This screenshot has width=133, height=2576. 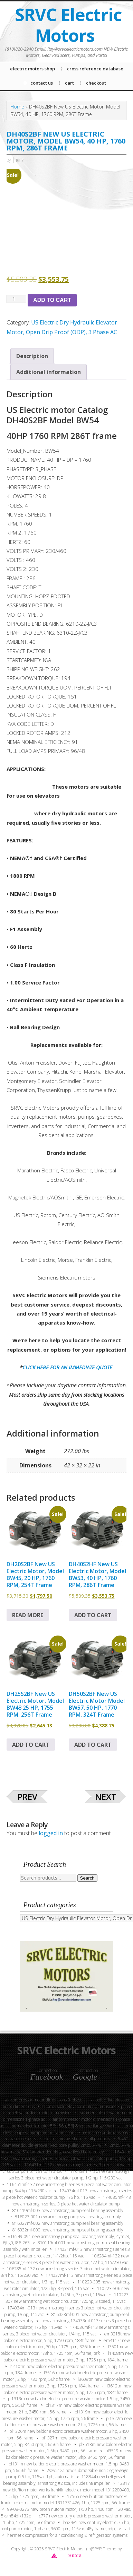 What do you see at coordinates (101, 2549) in the screenshot?
I see `(in)SPYR Theme` at bounding box center [101, 2549].